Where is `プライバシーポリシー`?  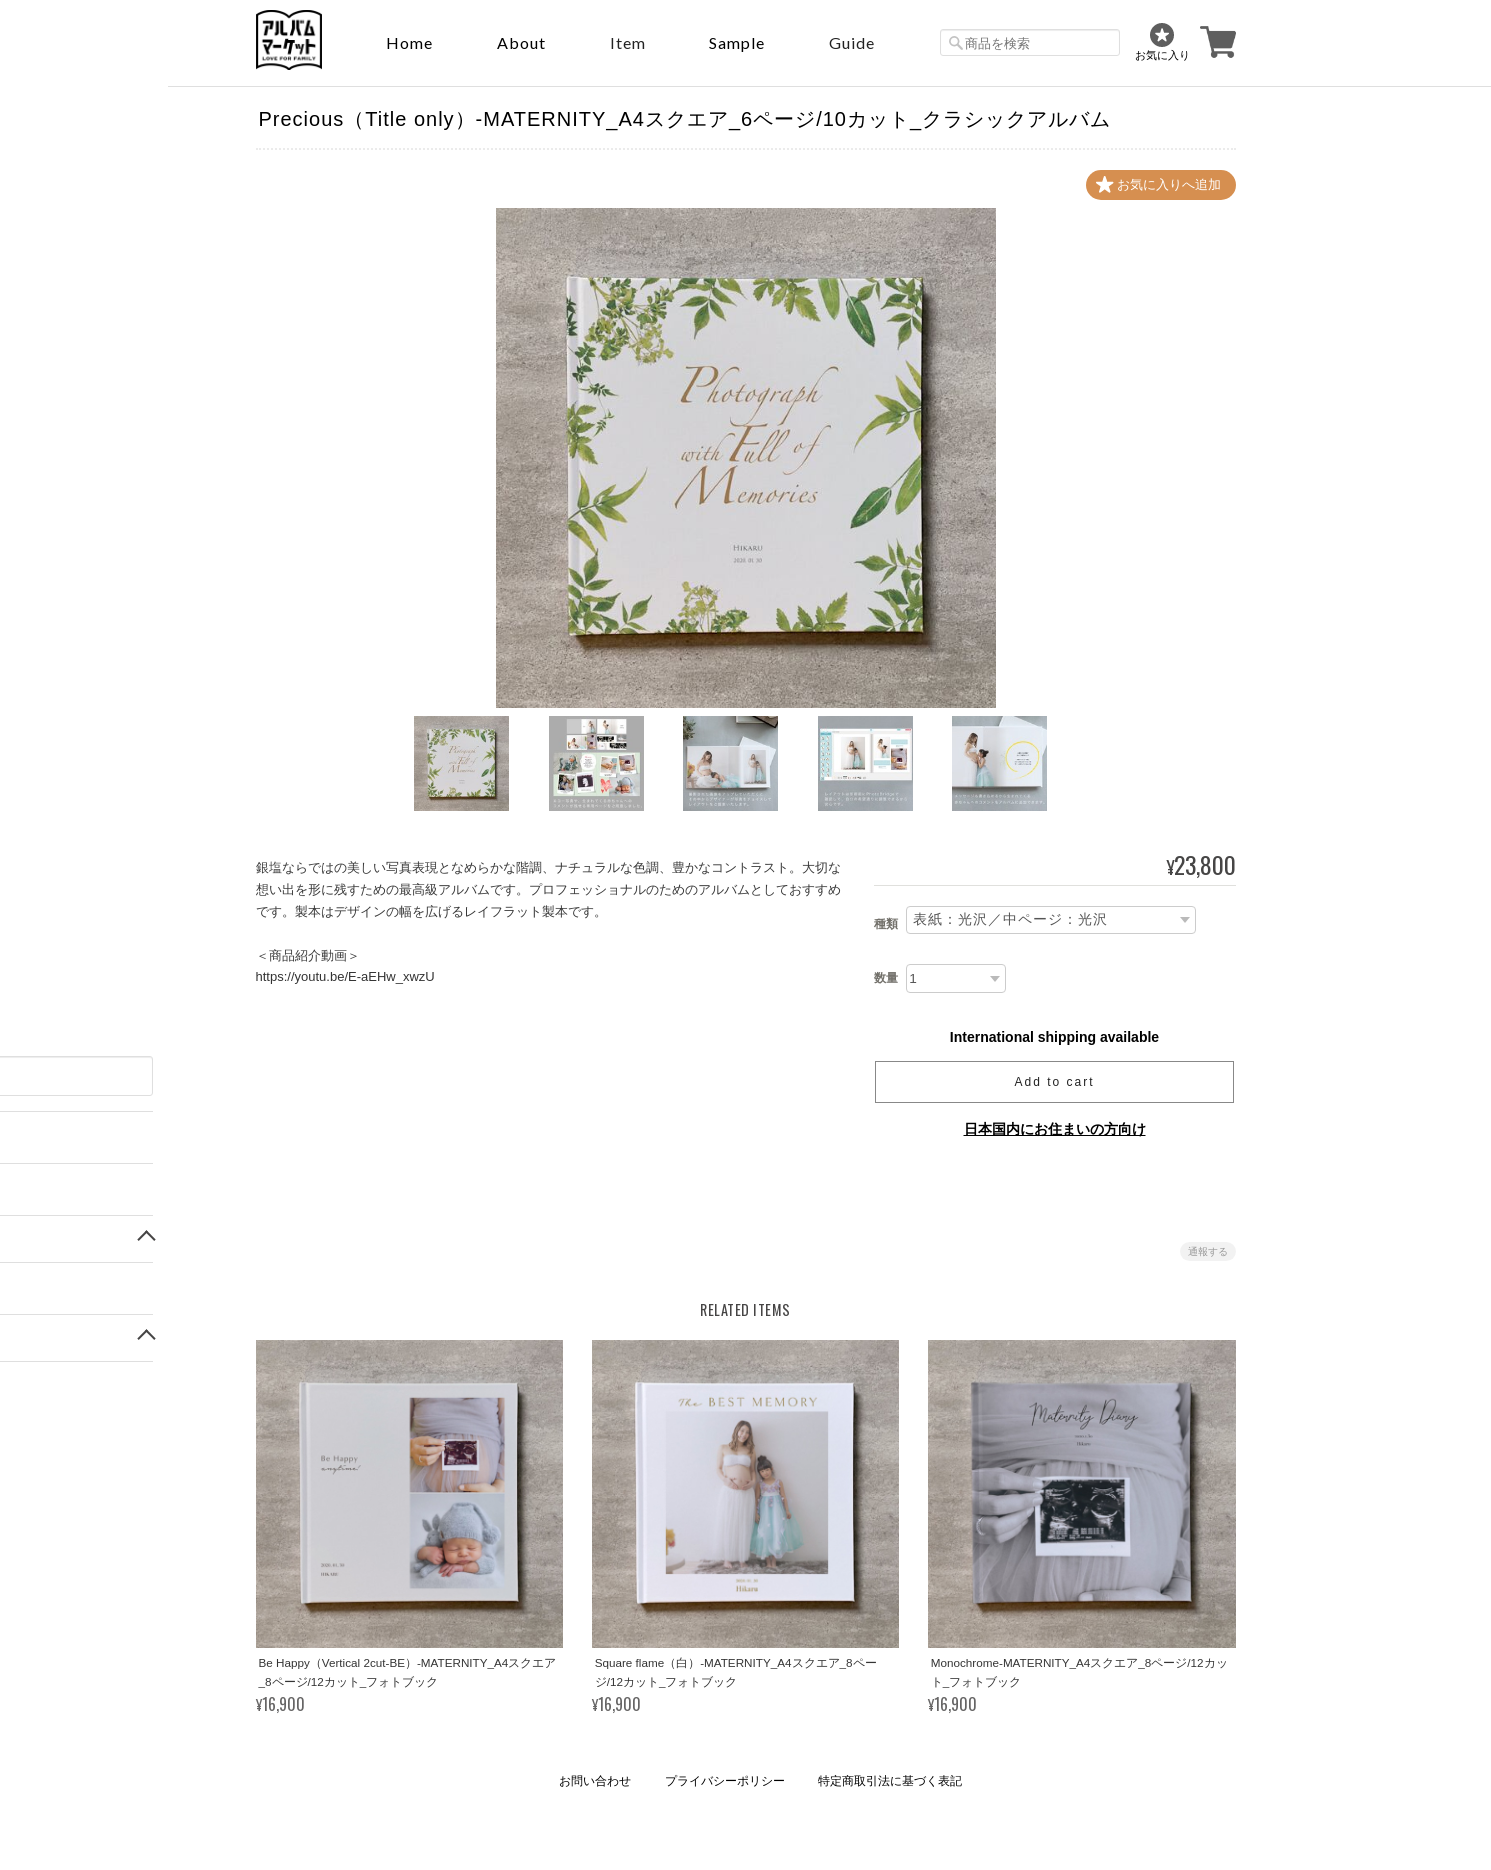
プライバシーポリシー is located at coordinates (725, 1781).